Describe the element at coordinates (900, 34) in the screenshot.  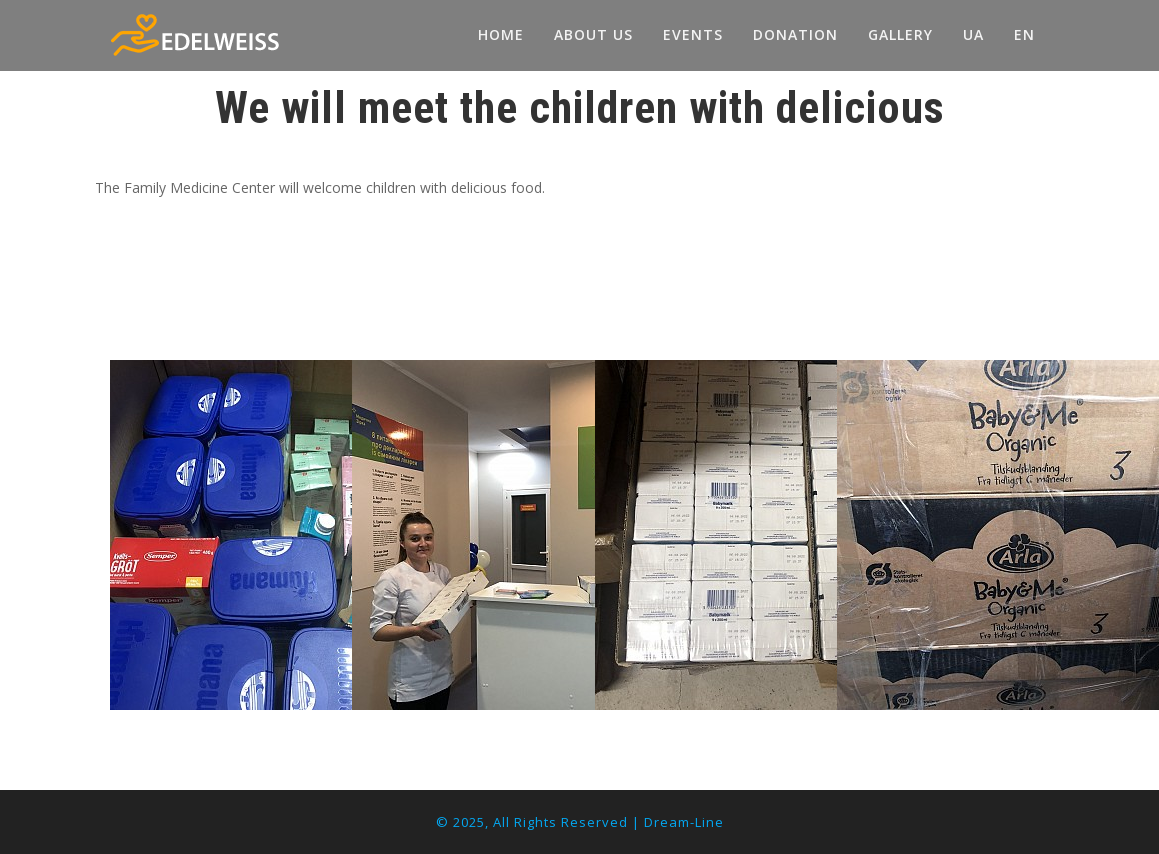
I see `GALLERY` at that location.